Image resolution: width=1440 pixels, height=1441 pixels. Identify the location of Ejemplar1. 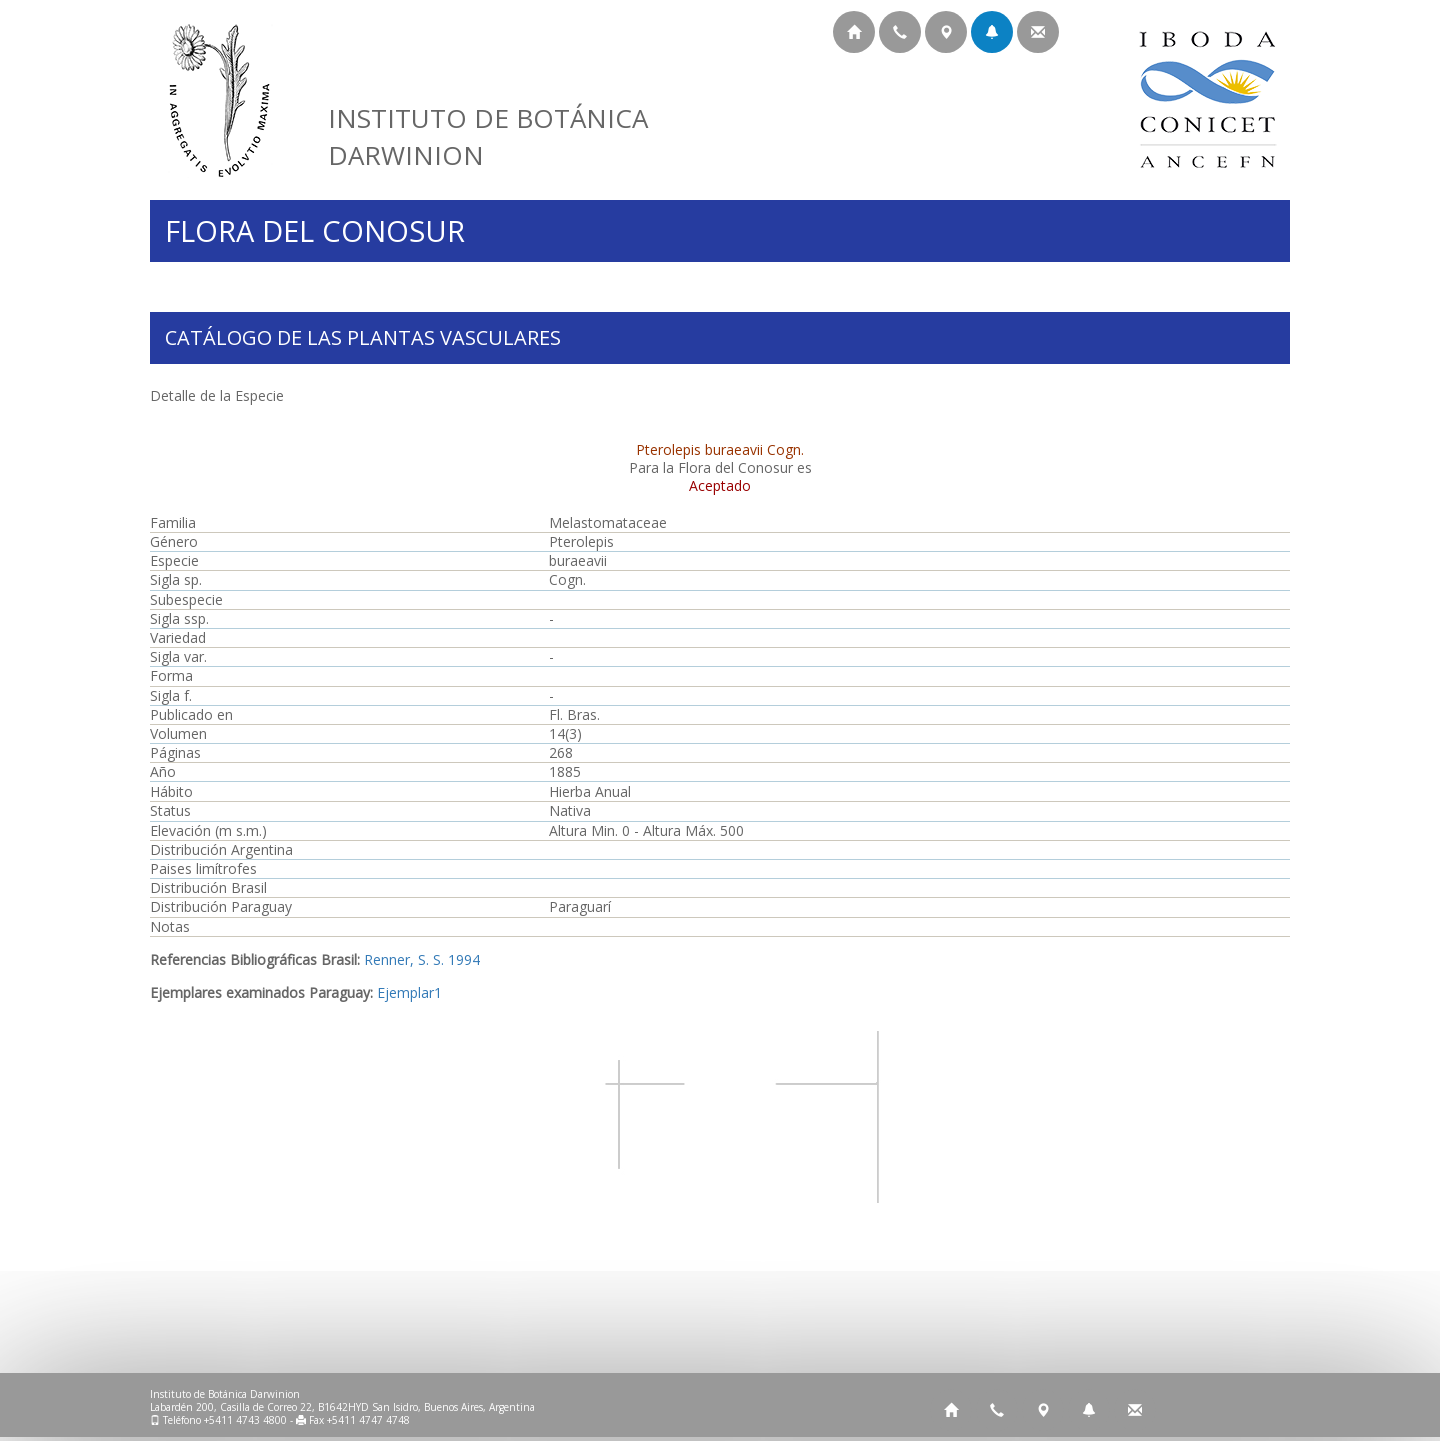
(409, 992).